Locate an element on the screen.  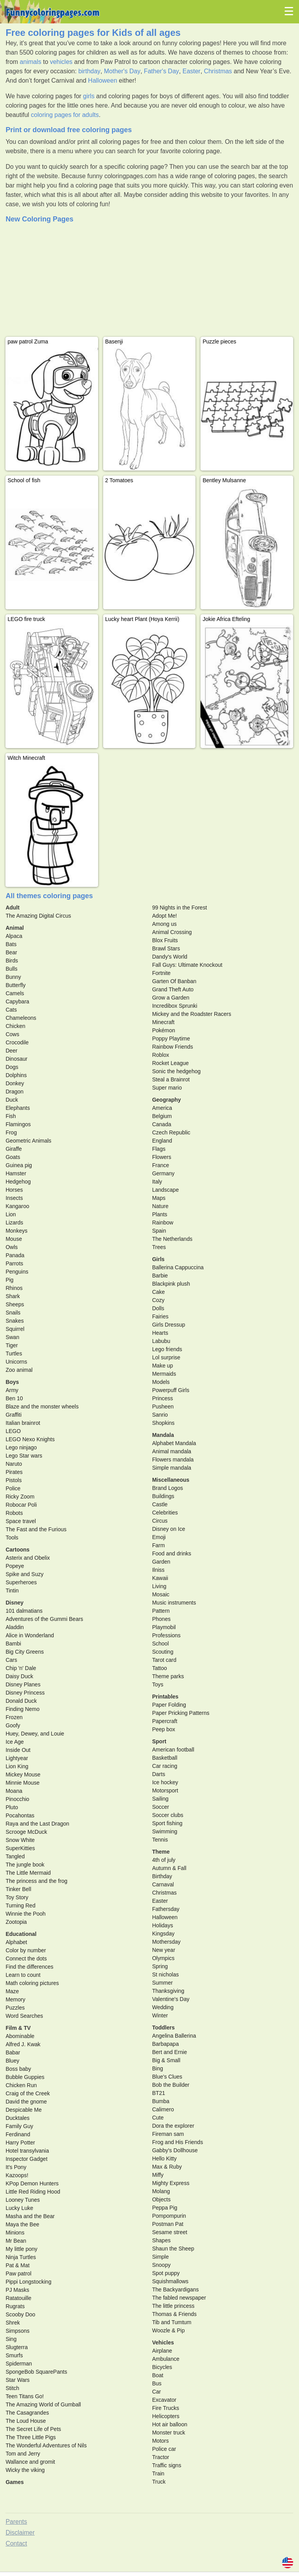
Raya and the Last Dragon is located at coordinates (37, 1824).